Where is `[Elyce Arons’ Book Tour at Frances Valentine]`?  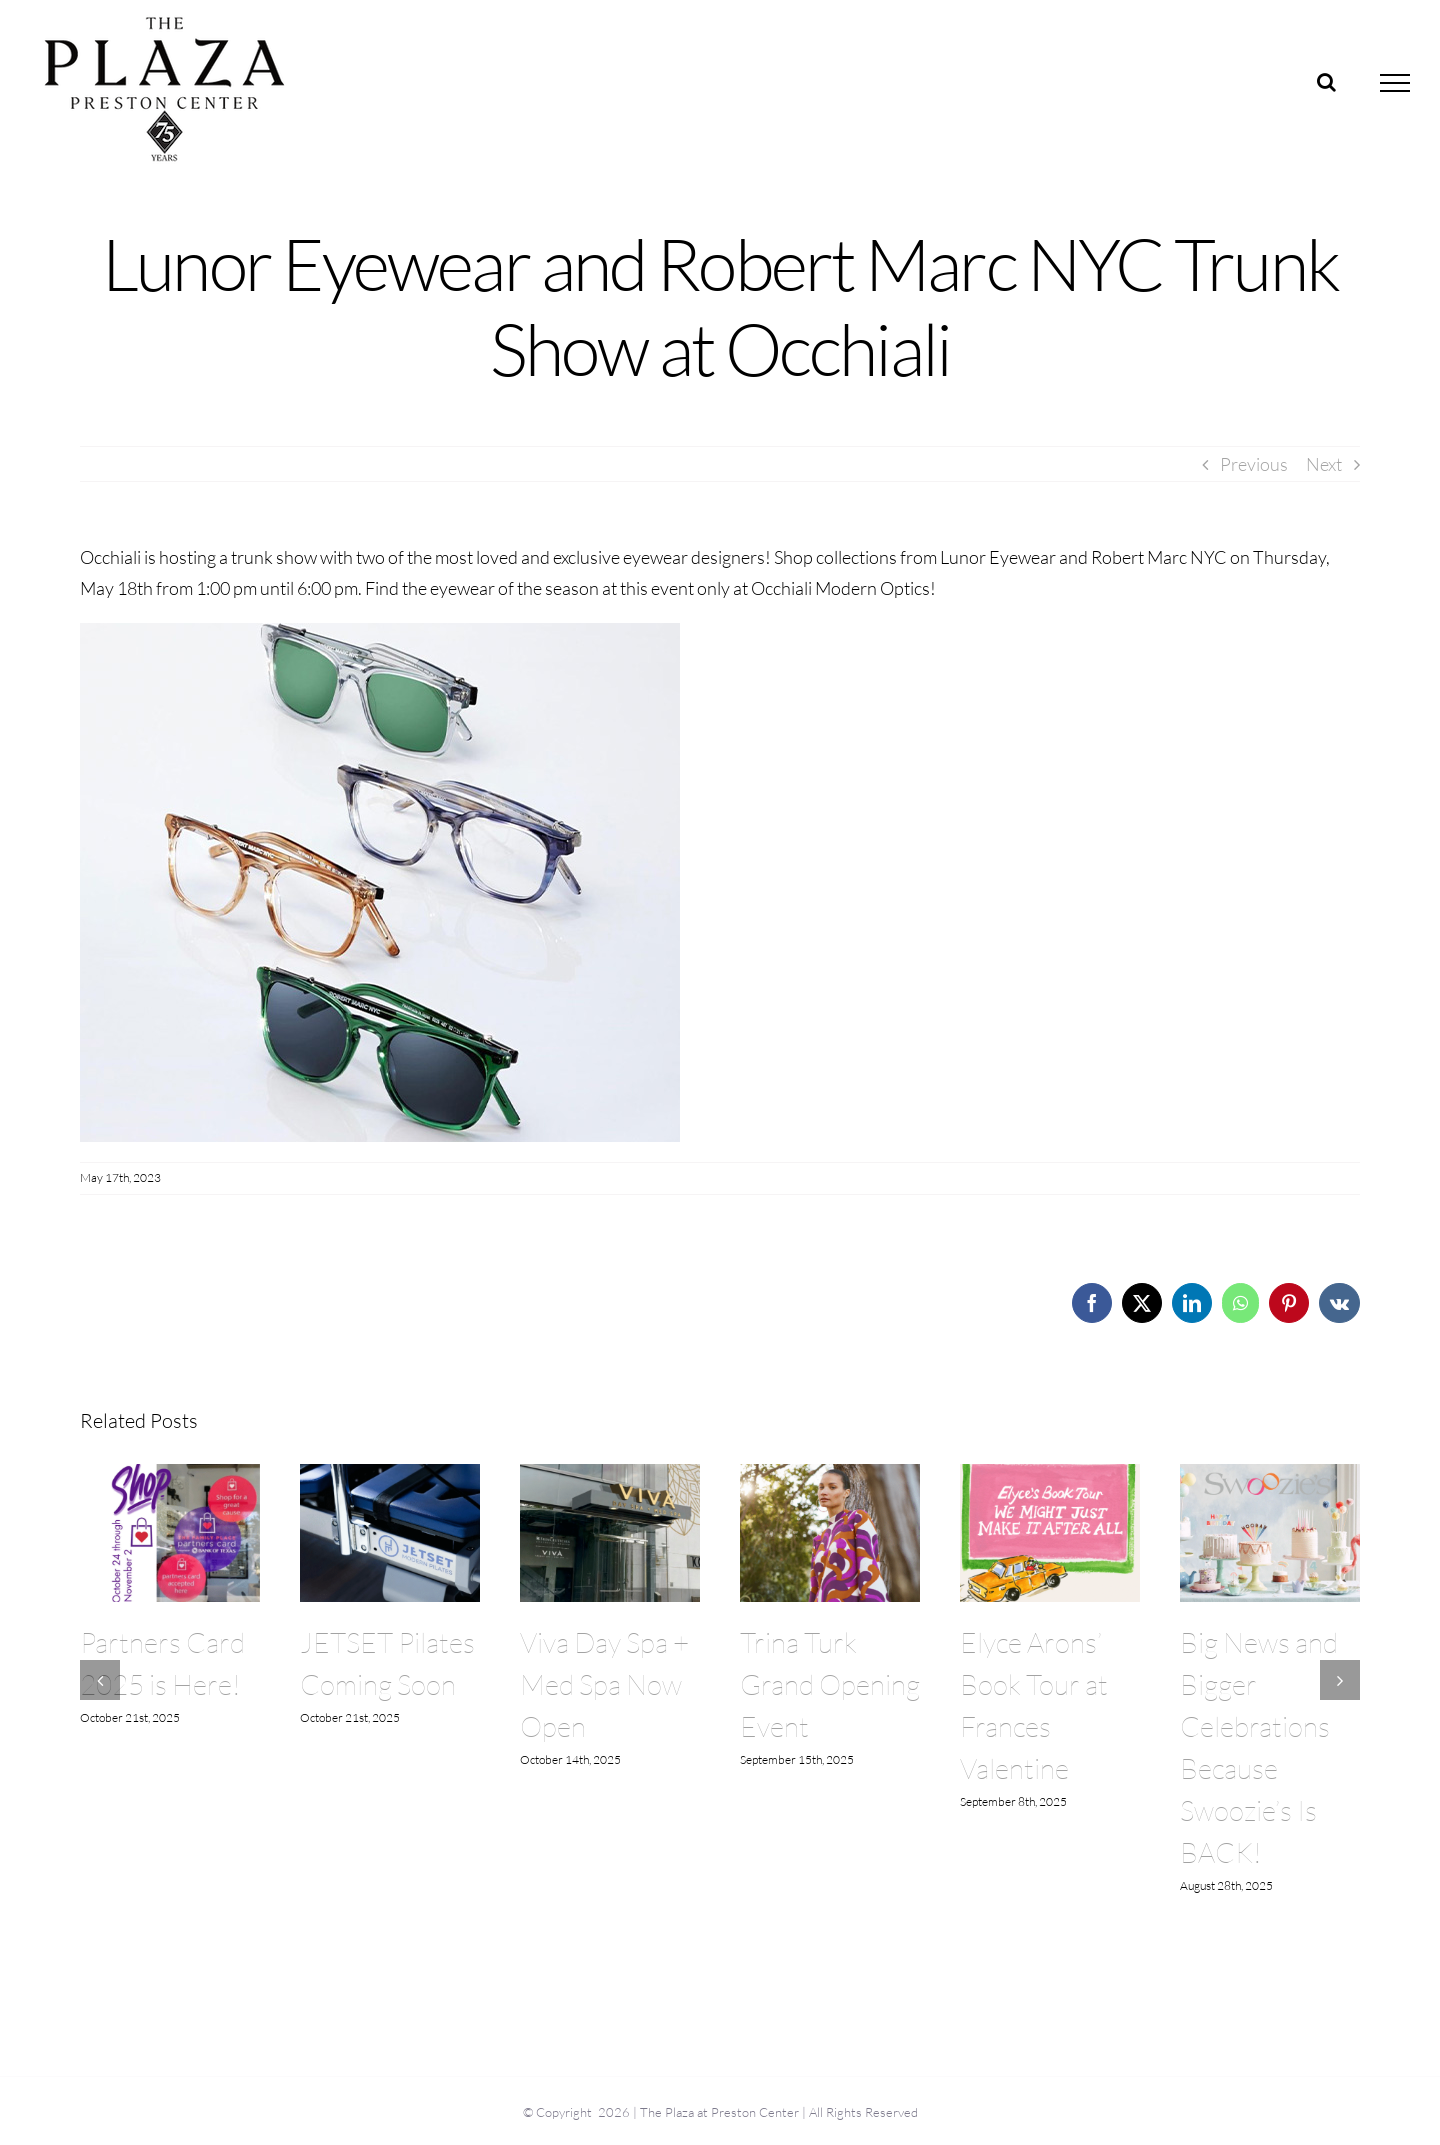
[Elyce Arons’ Book Tour at Frances Valentine] is located at coordinates (1050, 1475).